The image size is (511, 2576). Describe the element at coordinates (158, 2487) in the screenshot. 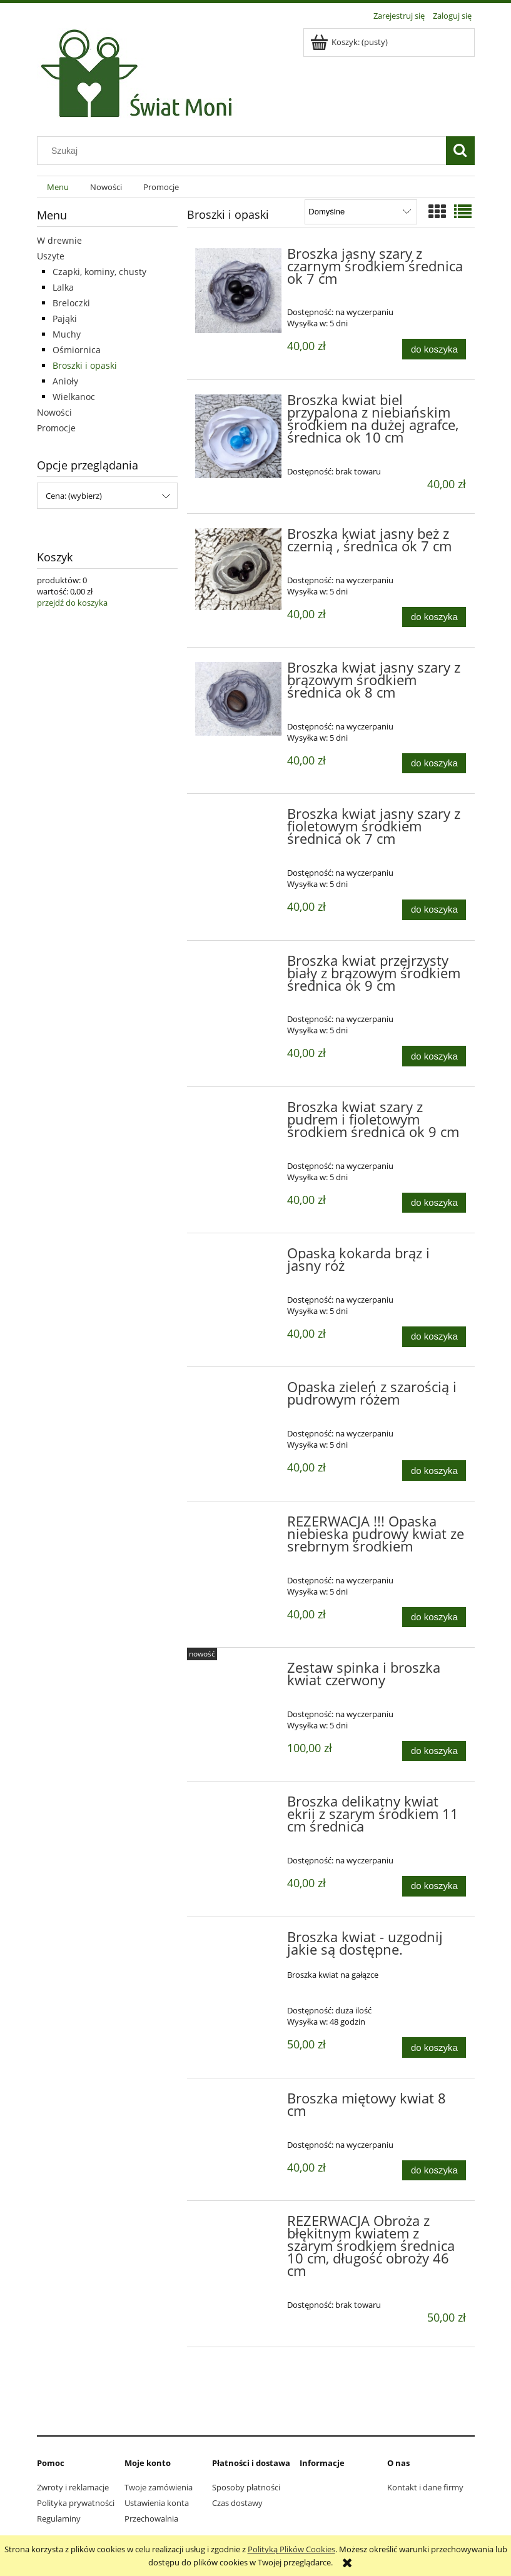

I see `Twoje zamówienia` at that location.